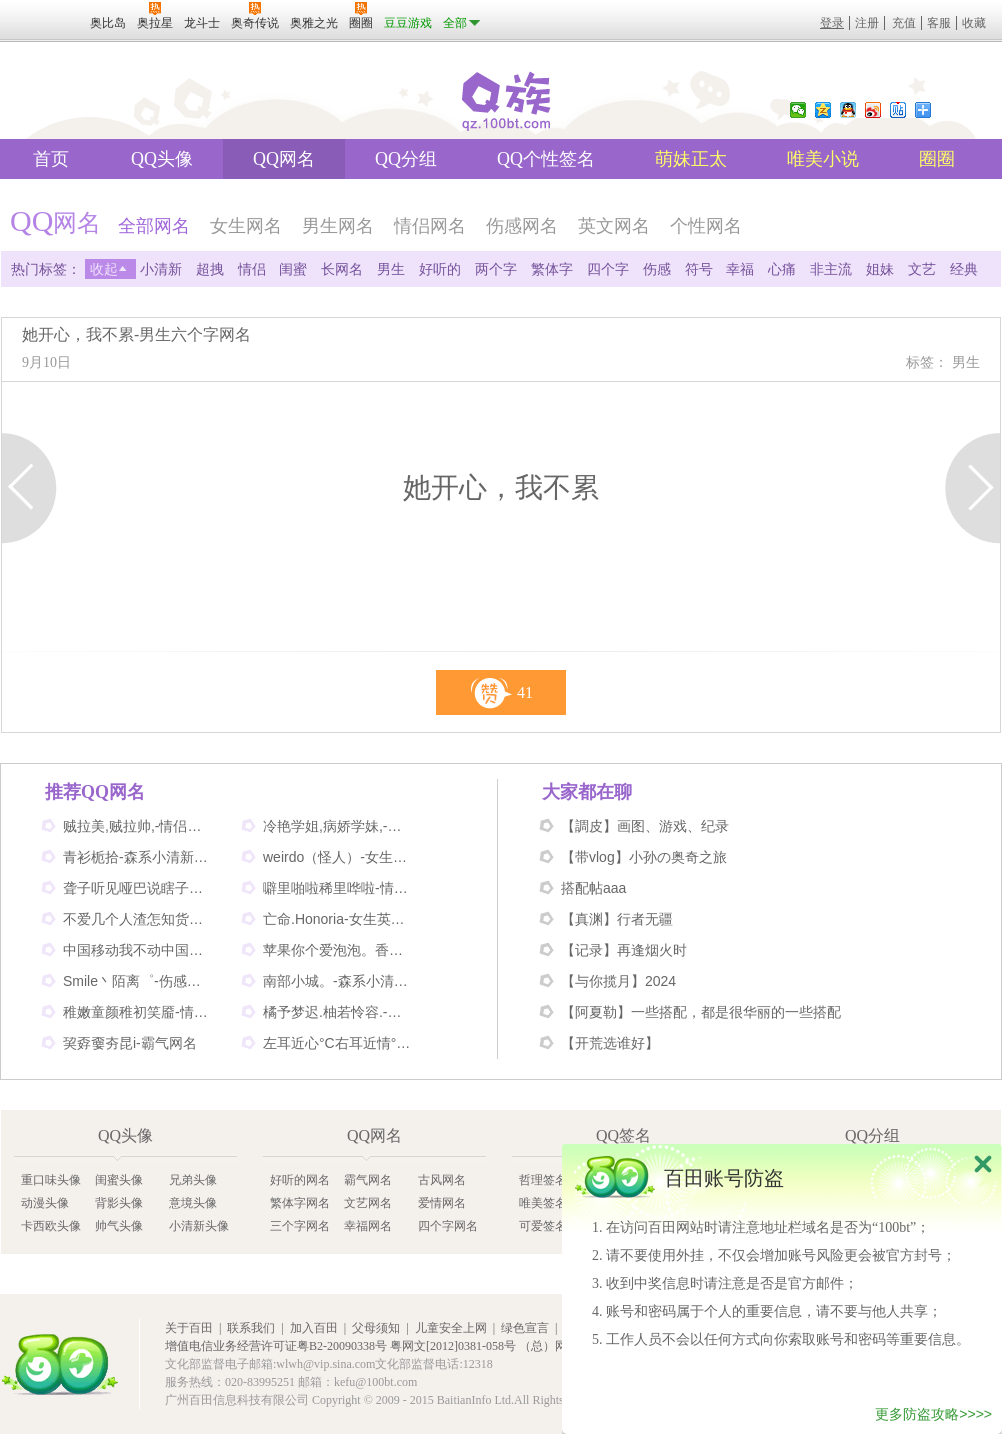 The image size is (1002, 1434). Describe the element at coordinates (138, 888) in the screenshot. I see `聋子听见哑巴说瞎子看见鬼-搞笑网名` at that location.